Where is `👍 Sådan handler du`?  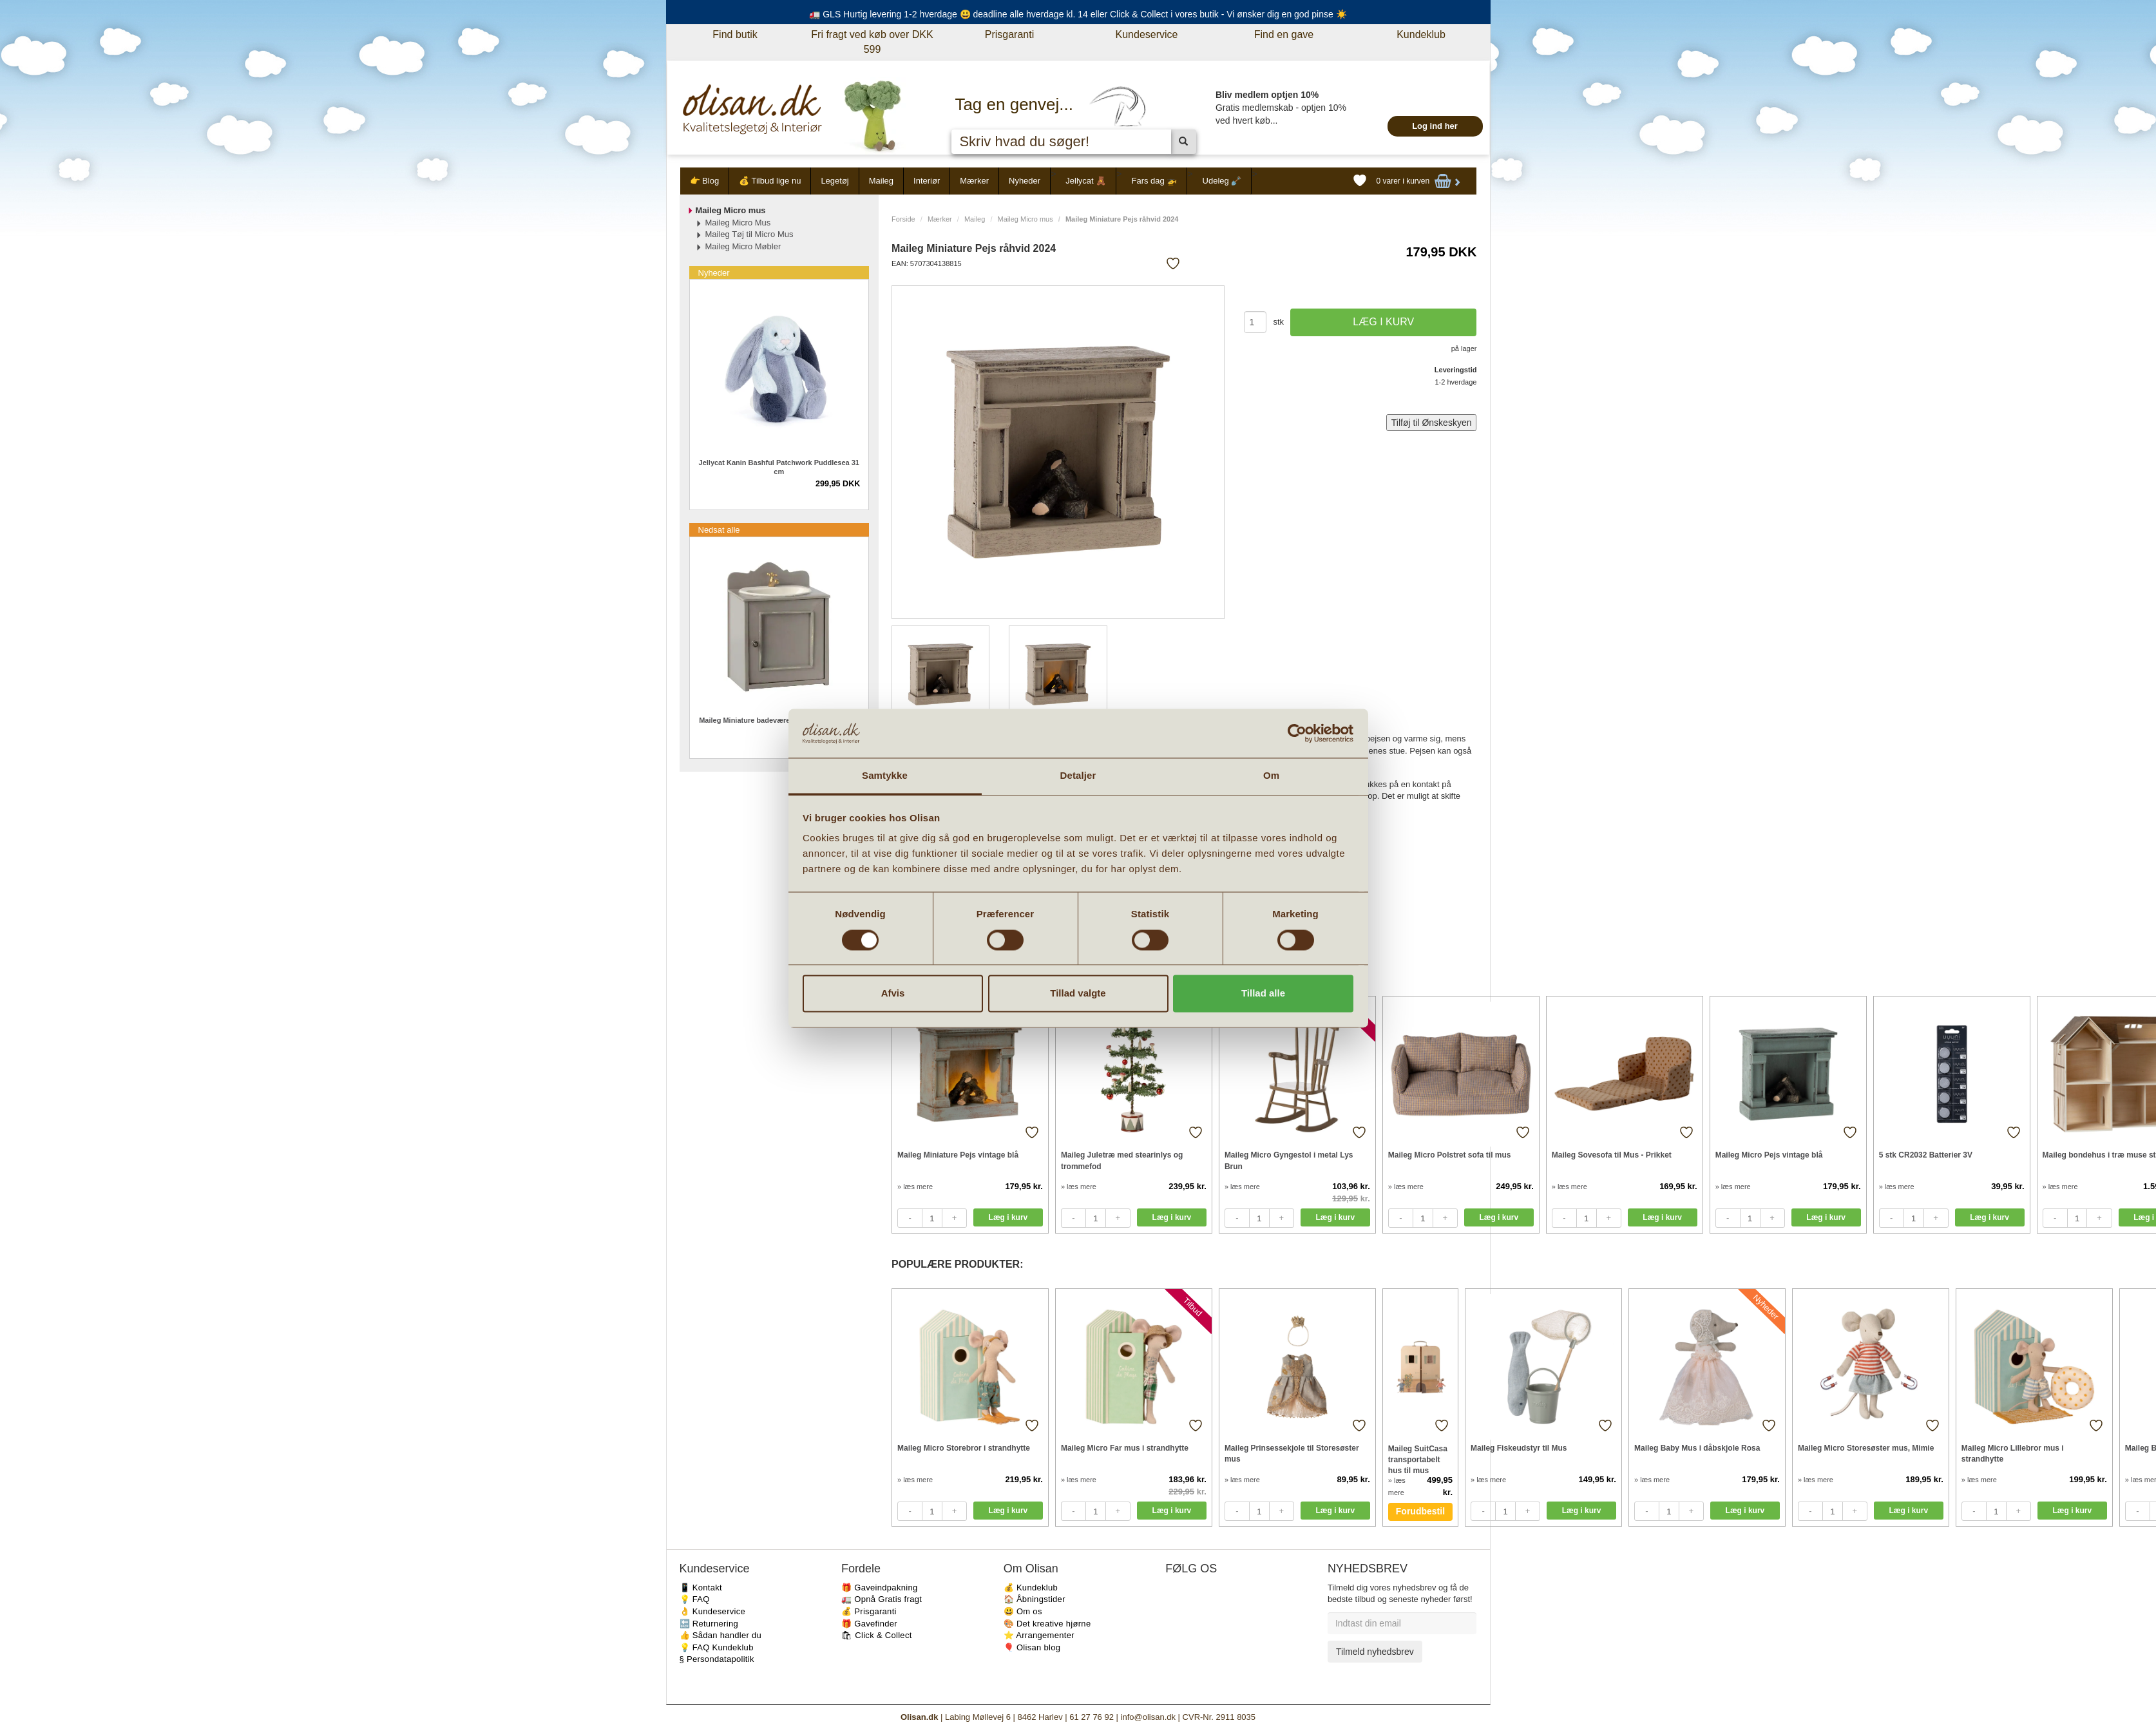
👍 Sådan handler du is located at coordinates (721, 1635).